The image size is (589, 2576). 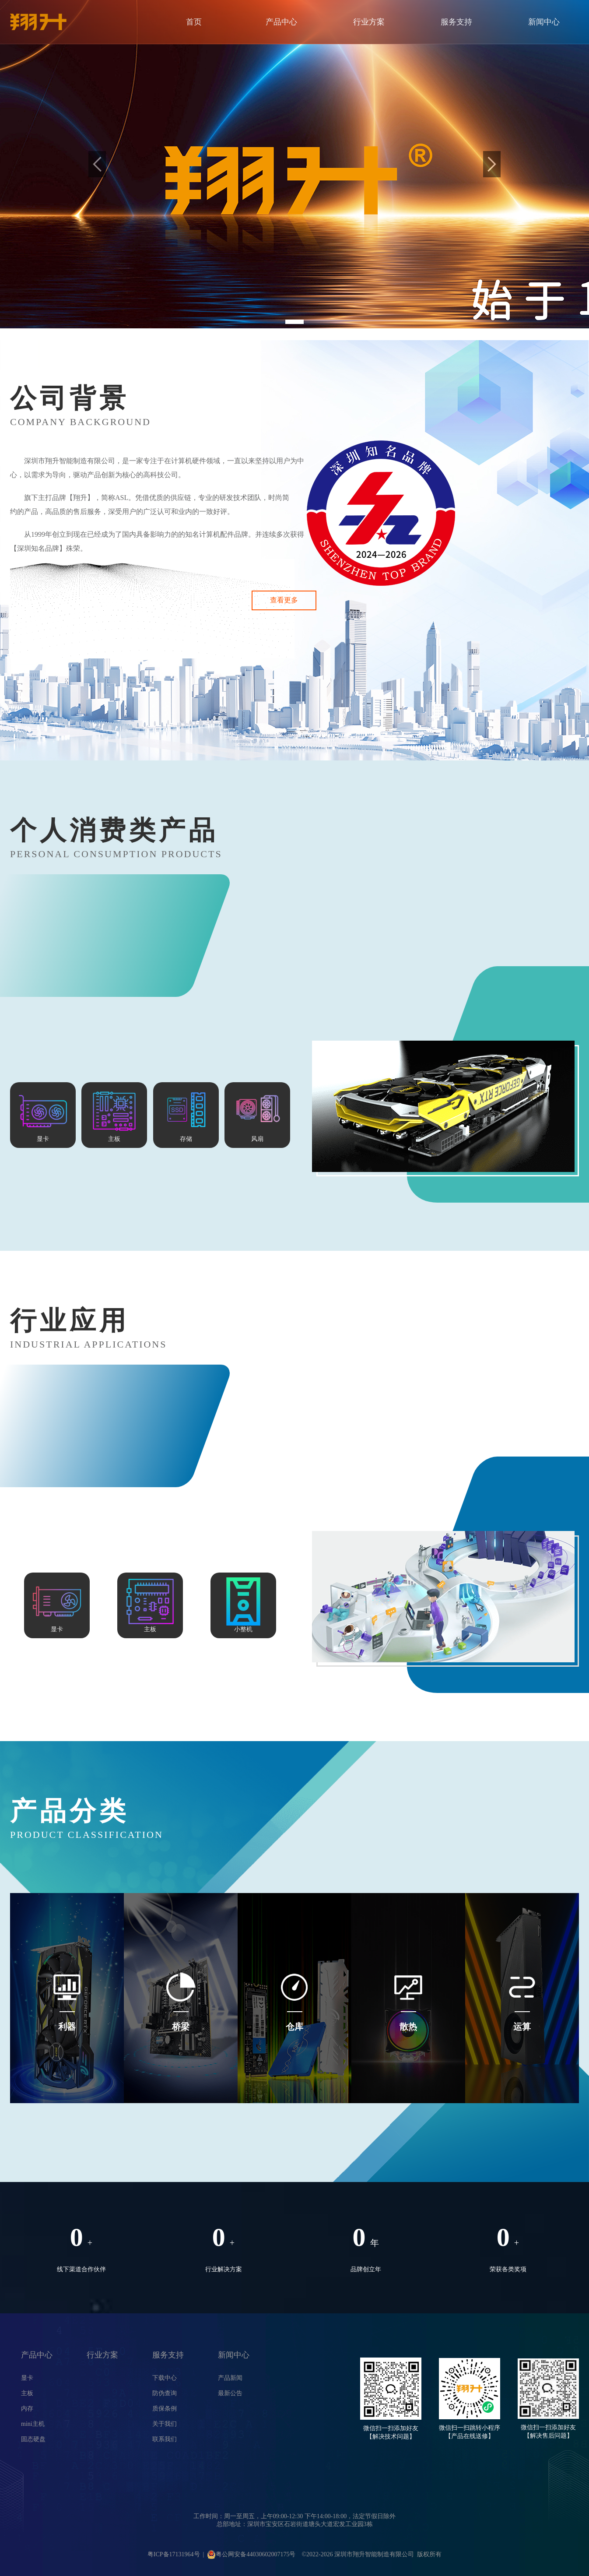 I want to click on 最新公告, so click(x=230, y=2393).